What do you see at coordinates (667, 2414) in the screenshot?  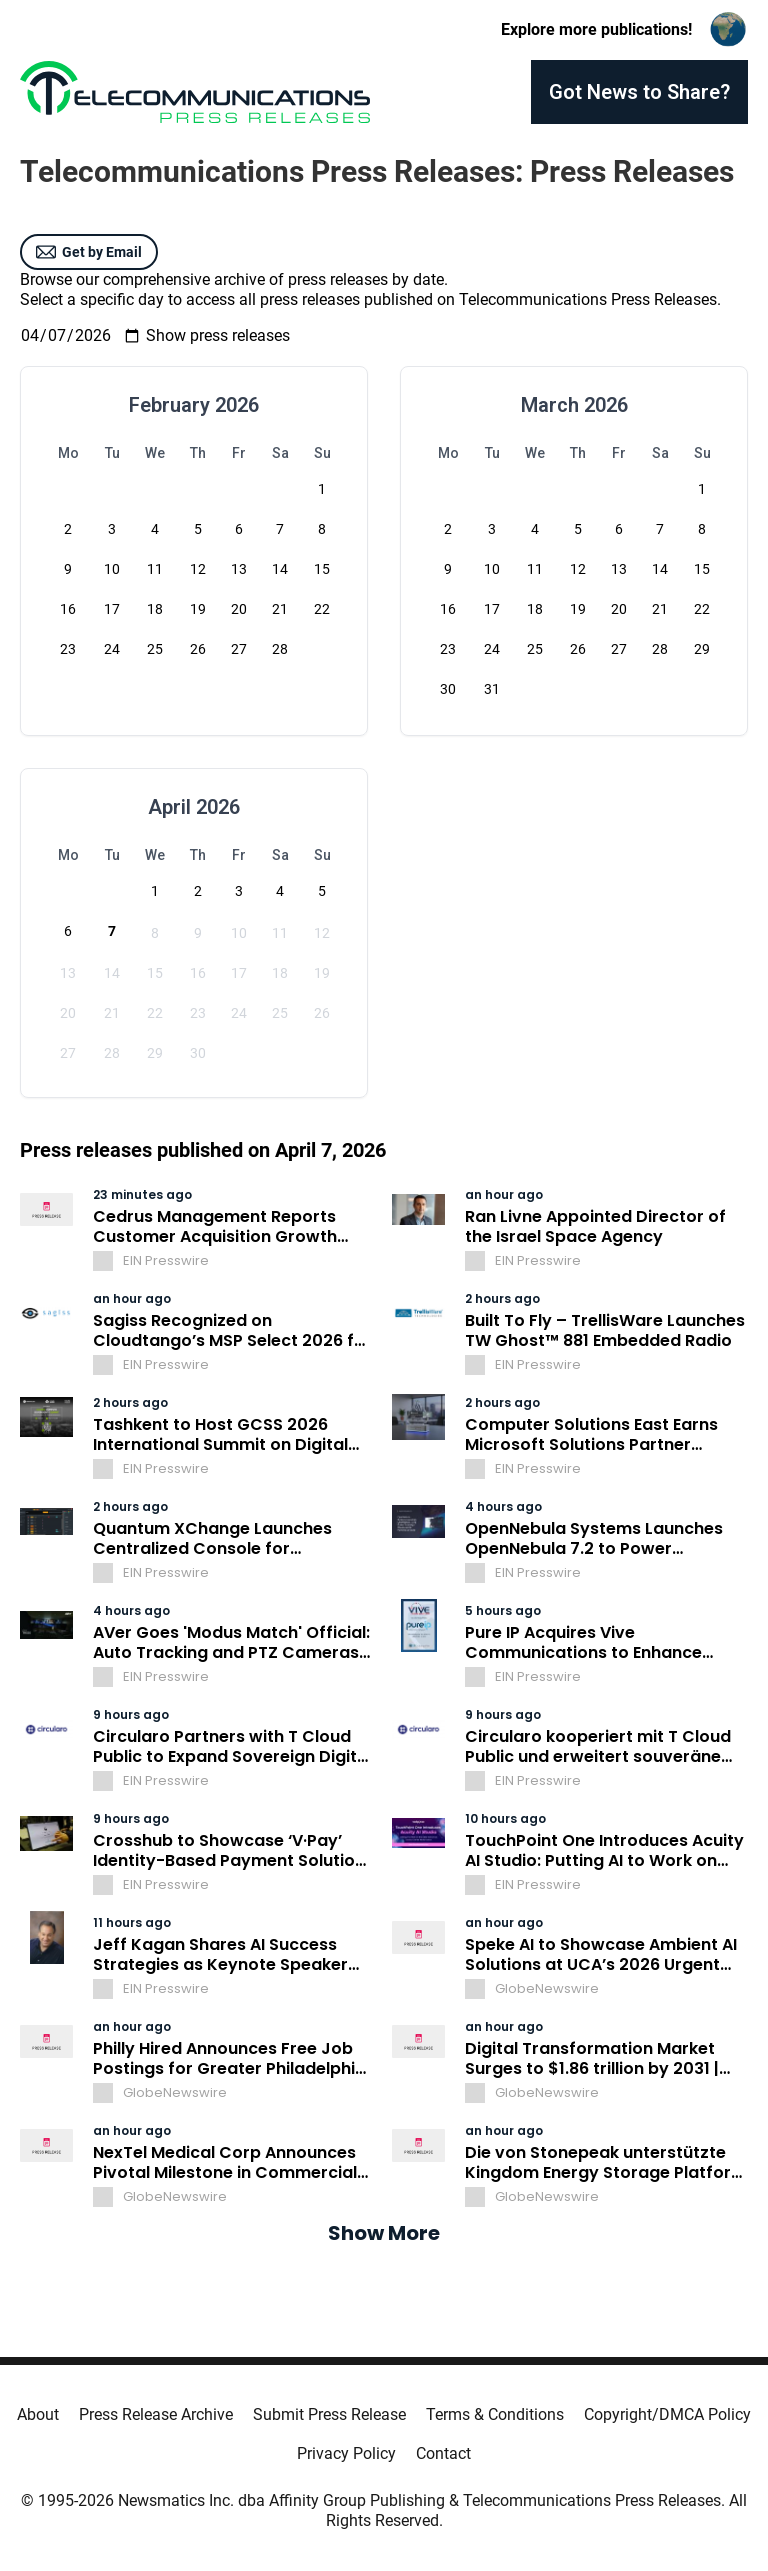 I see `Copyright/DMCA Policy` at bounding box center [667, 2414].